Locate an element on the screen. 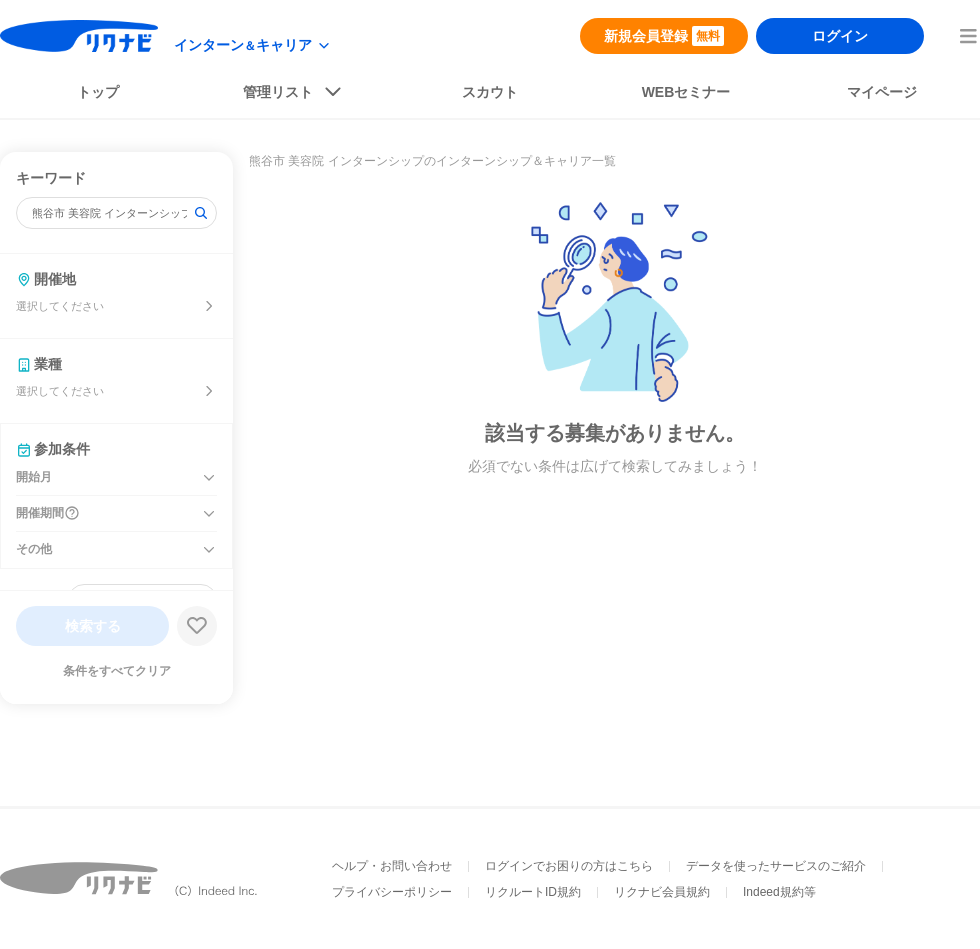 Image resolution: width=980 pixels, height=949 pixels. [menuButton] is located at coordinates (968, 36).